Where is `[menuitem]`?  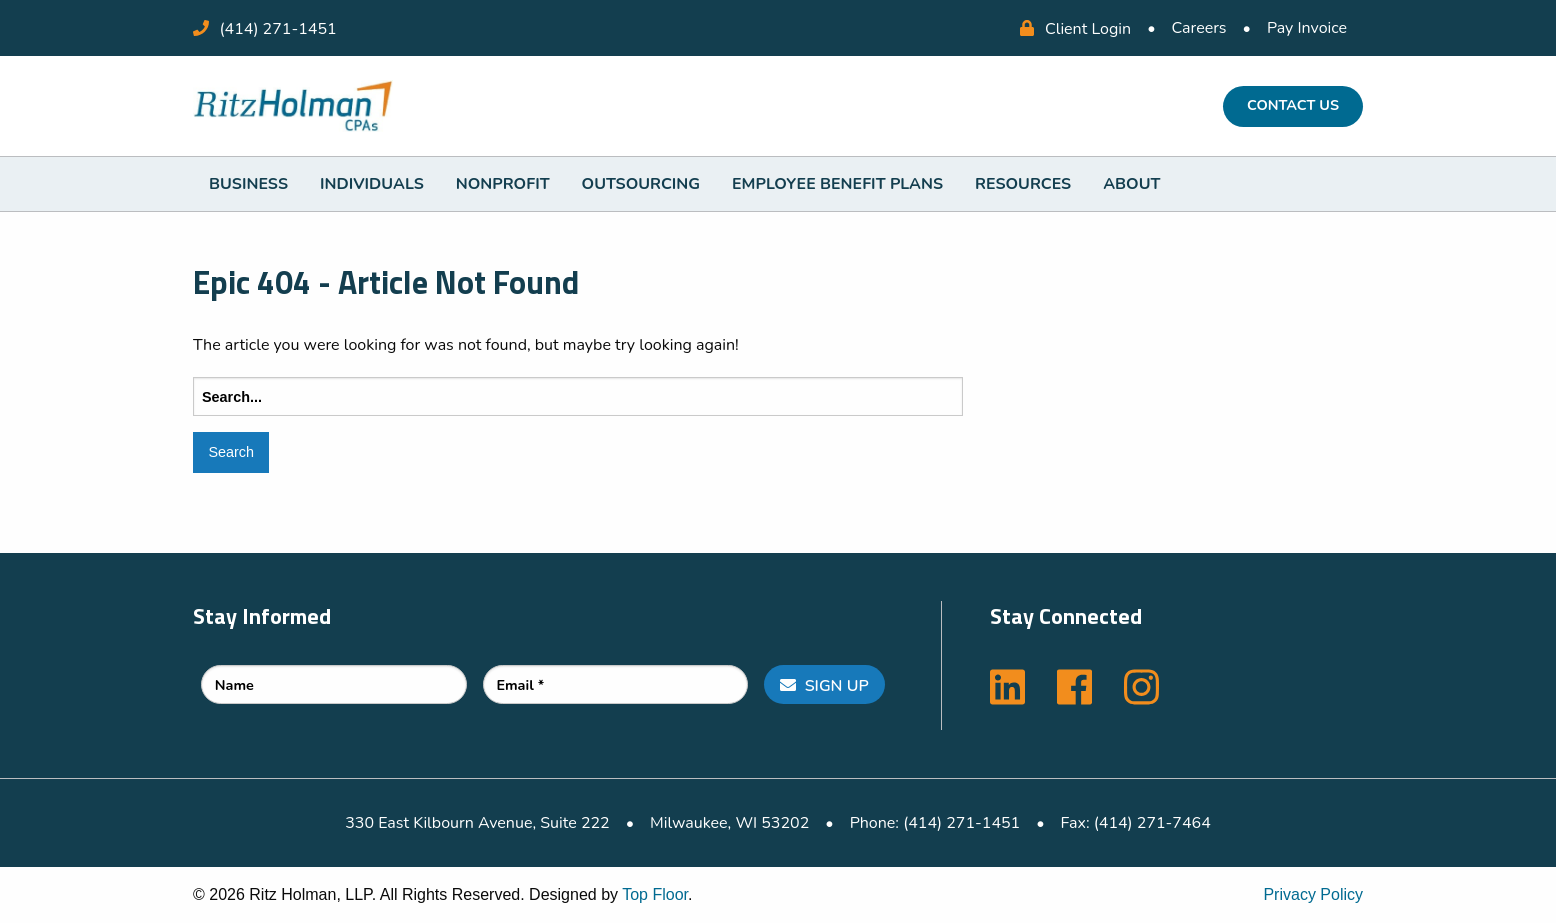 [menuitem] is located at coordinates (248, 184).